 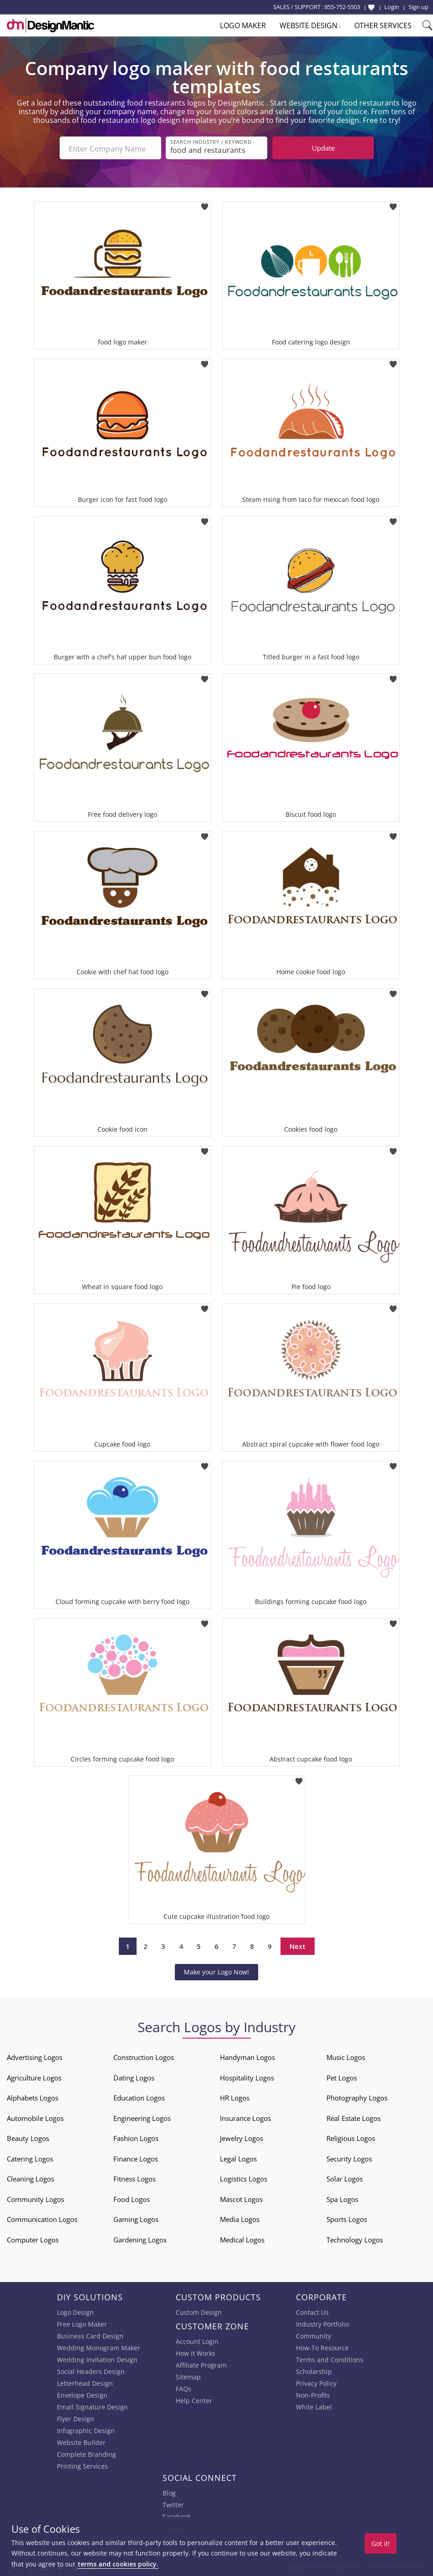 What do you see at coordinates (349, 2157) in the screenshot?
I see `Security Logos` at bounding box center [349, 2157].